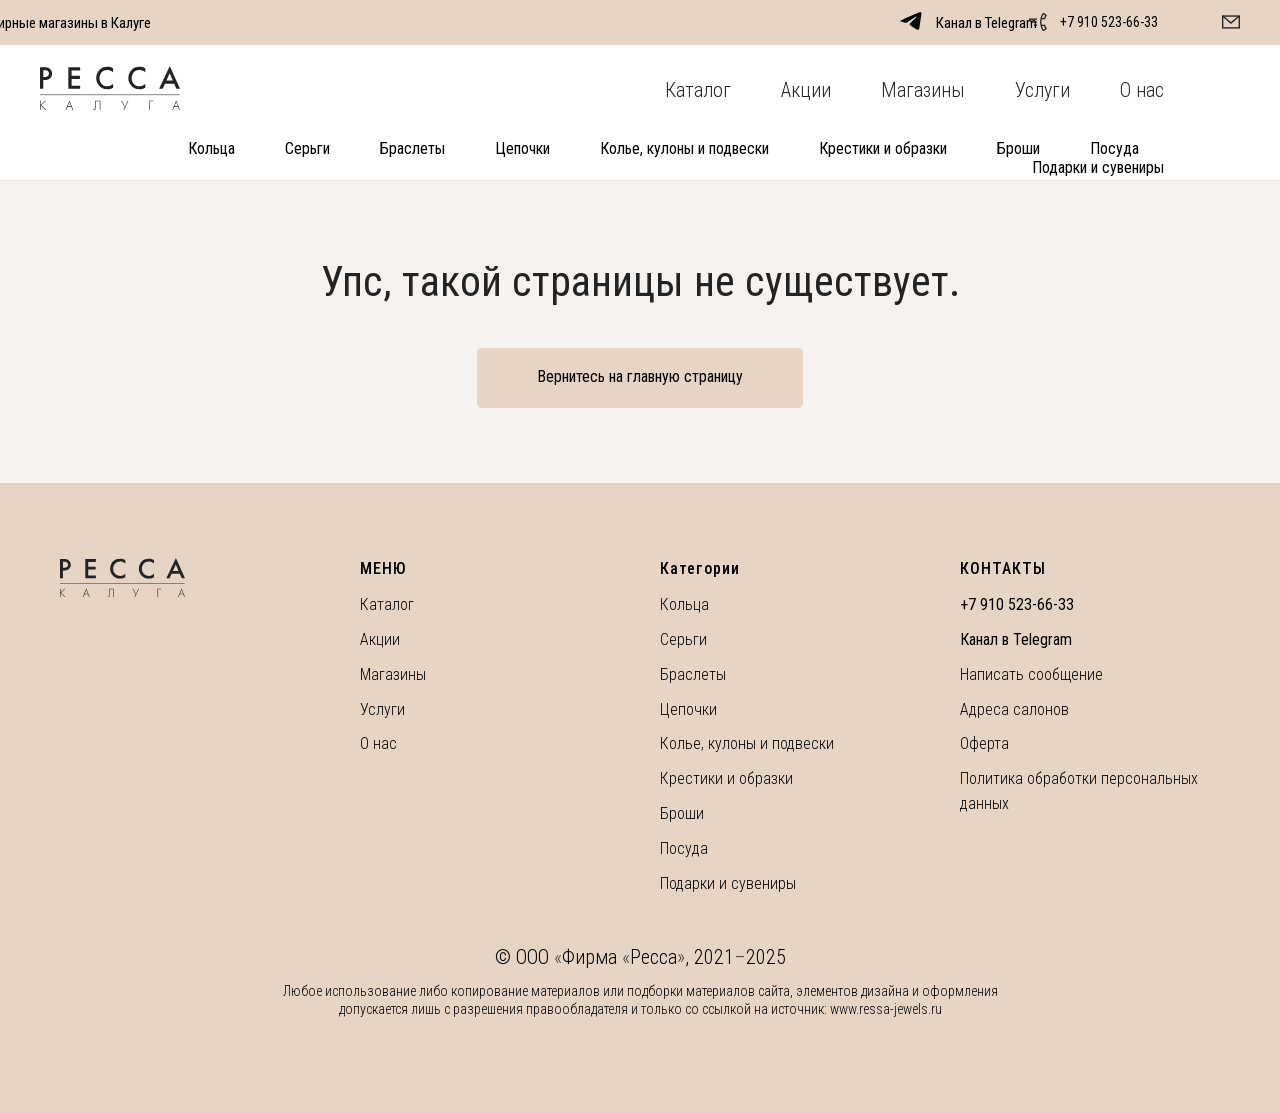  I want to click on Оферта, so click(984, 743).